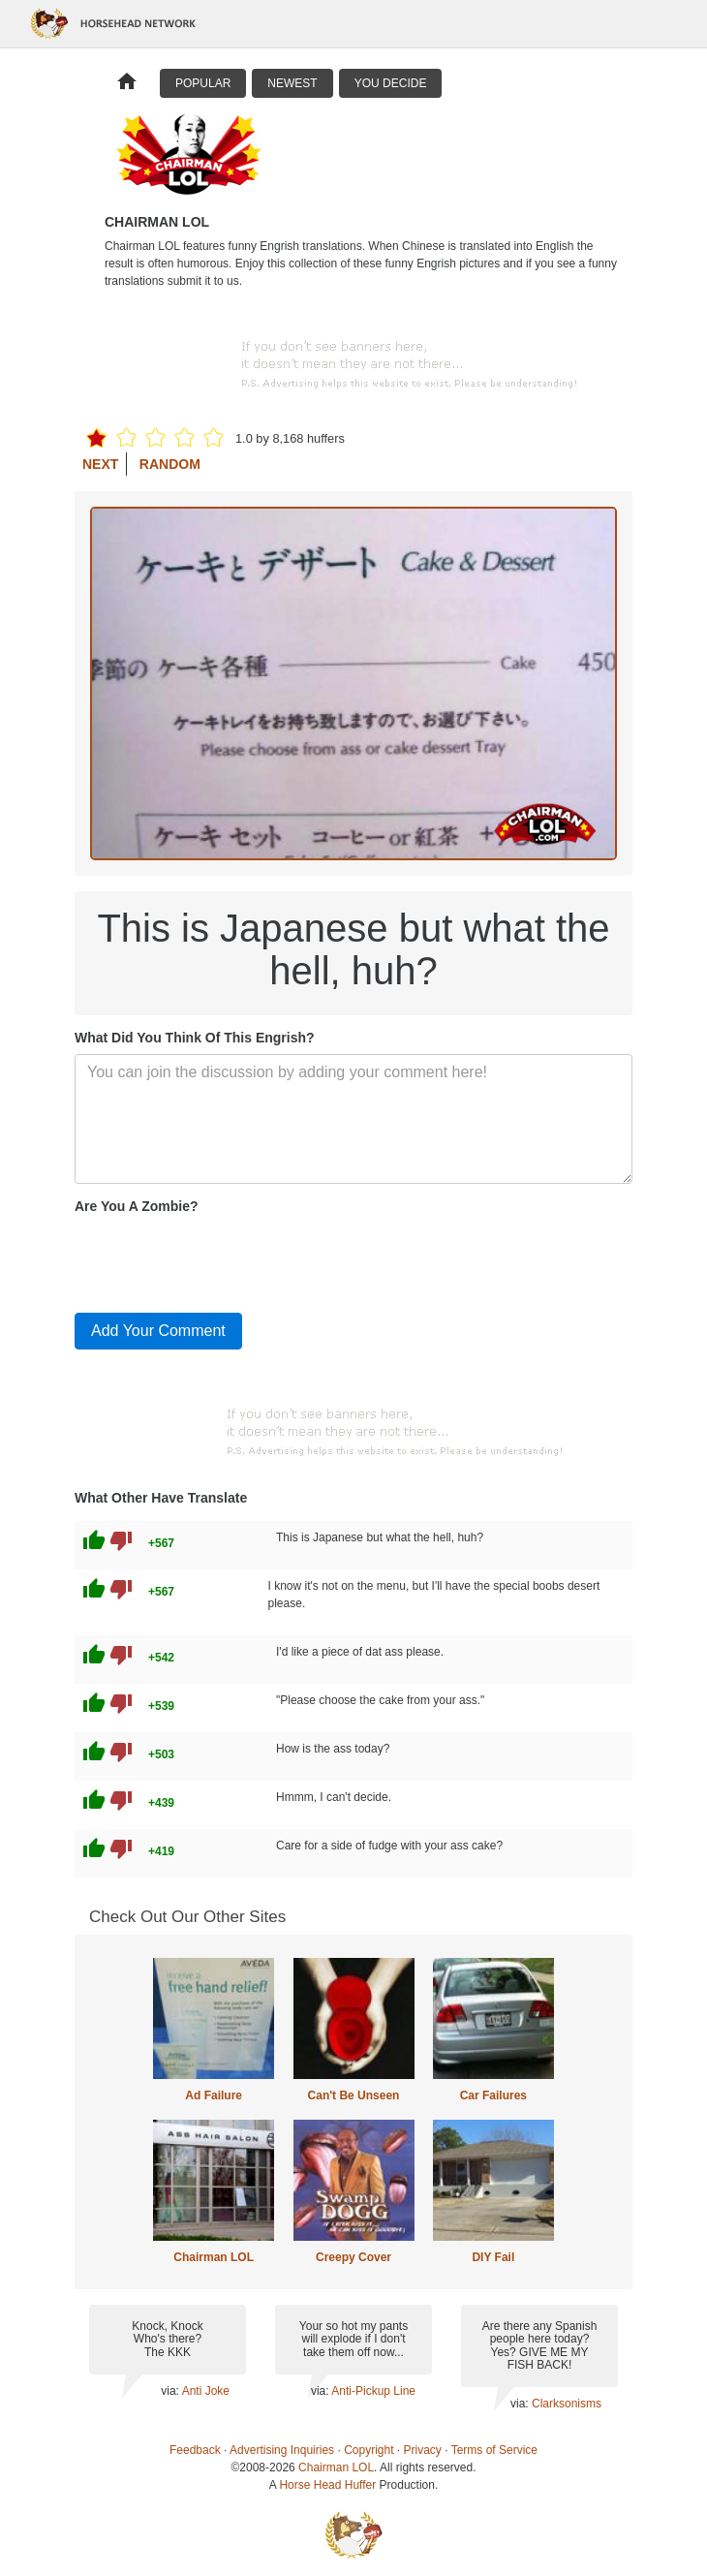 The image size is (707, 2576). I want to click on Clarksonisms, so click(566, 2403).